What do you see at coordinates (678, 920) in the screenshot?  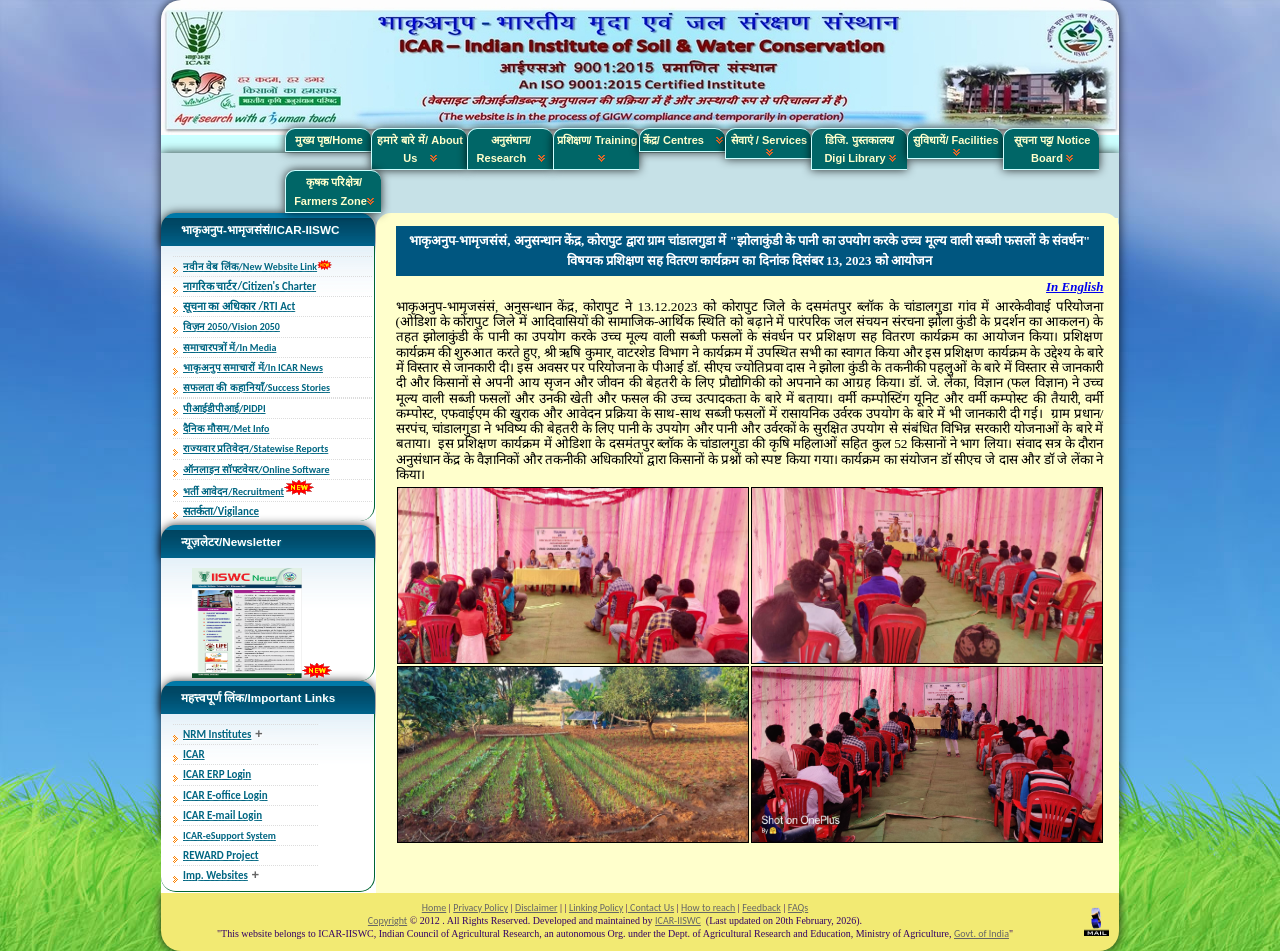 I see `ICAR-IISWC` at bounding box center [678, 920].